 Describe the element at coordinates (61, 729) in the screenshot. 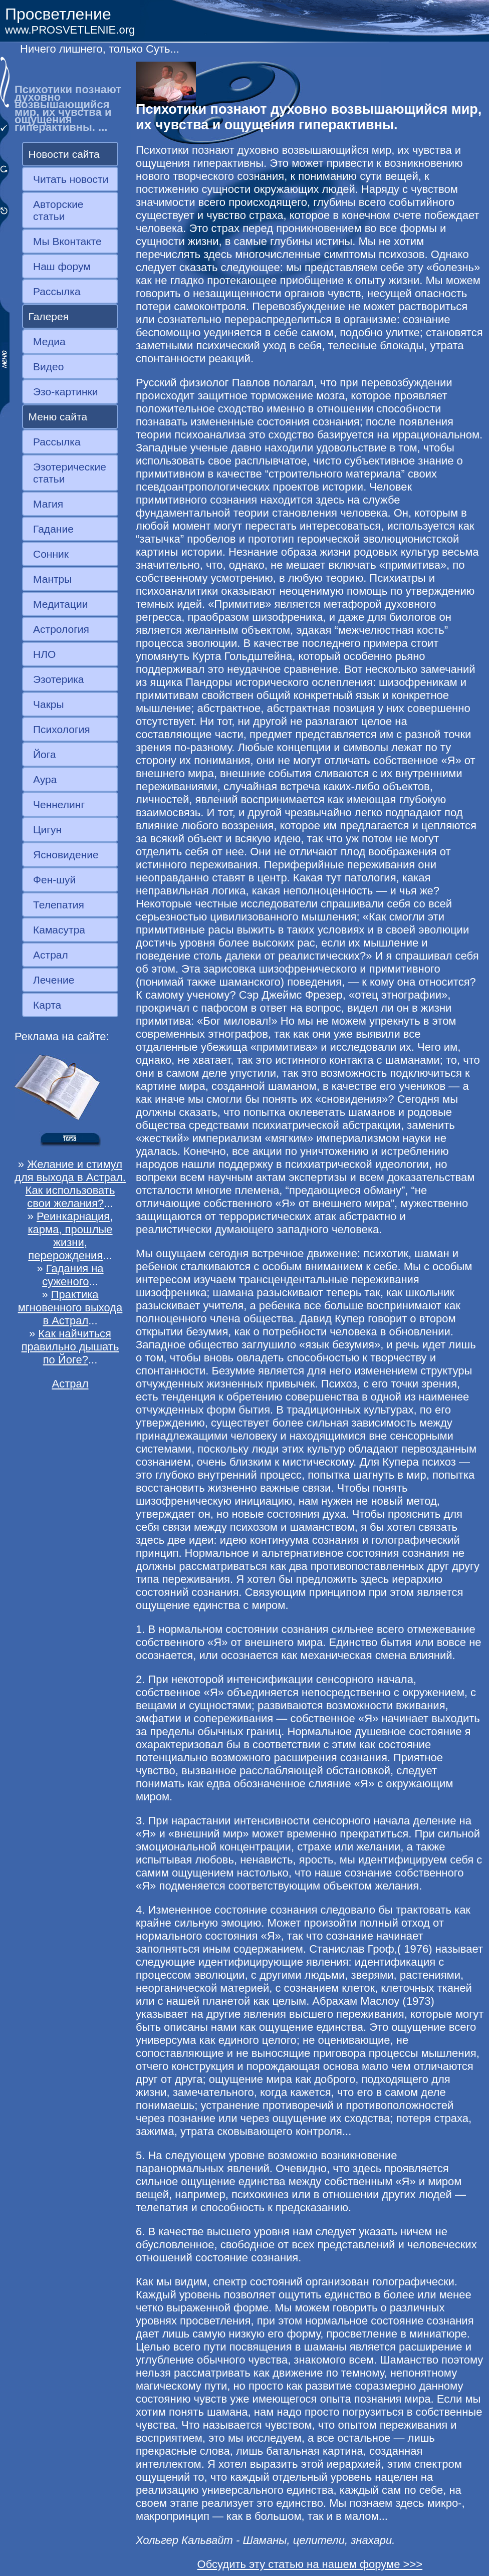

I see `Психология` at that location.